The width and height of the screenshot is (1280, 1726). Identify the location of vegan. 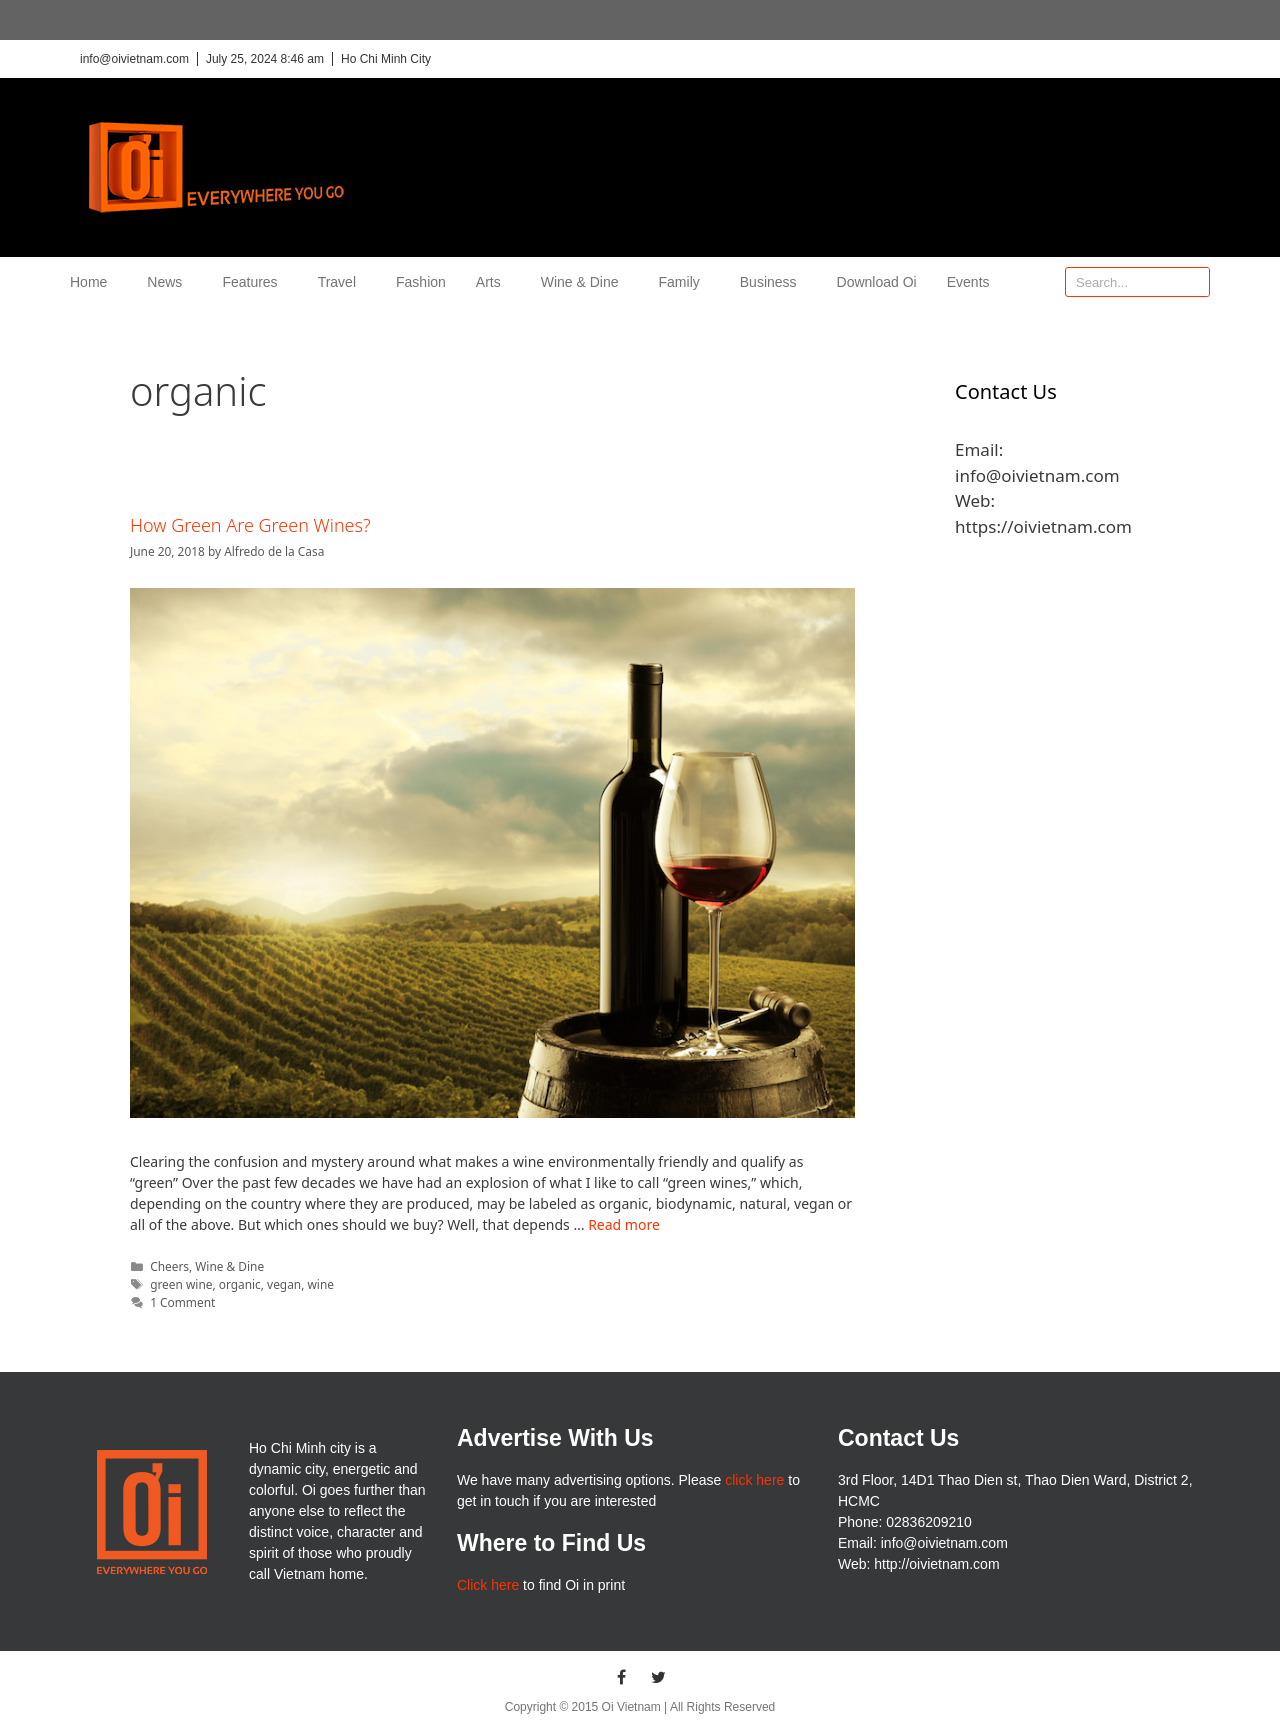
(284, 1284).